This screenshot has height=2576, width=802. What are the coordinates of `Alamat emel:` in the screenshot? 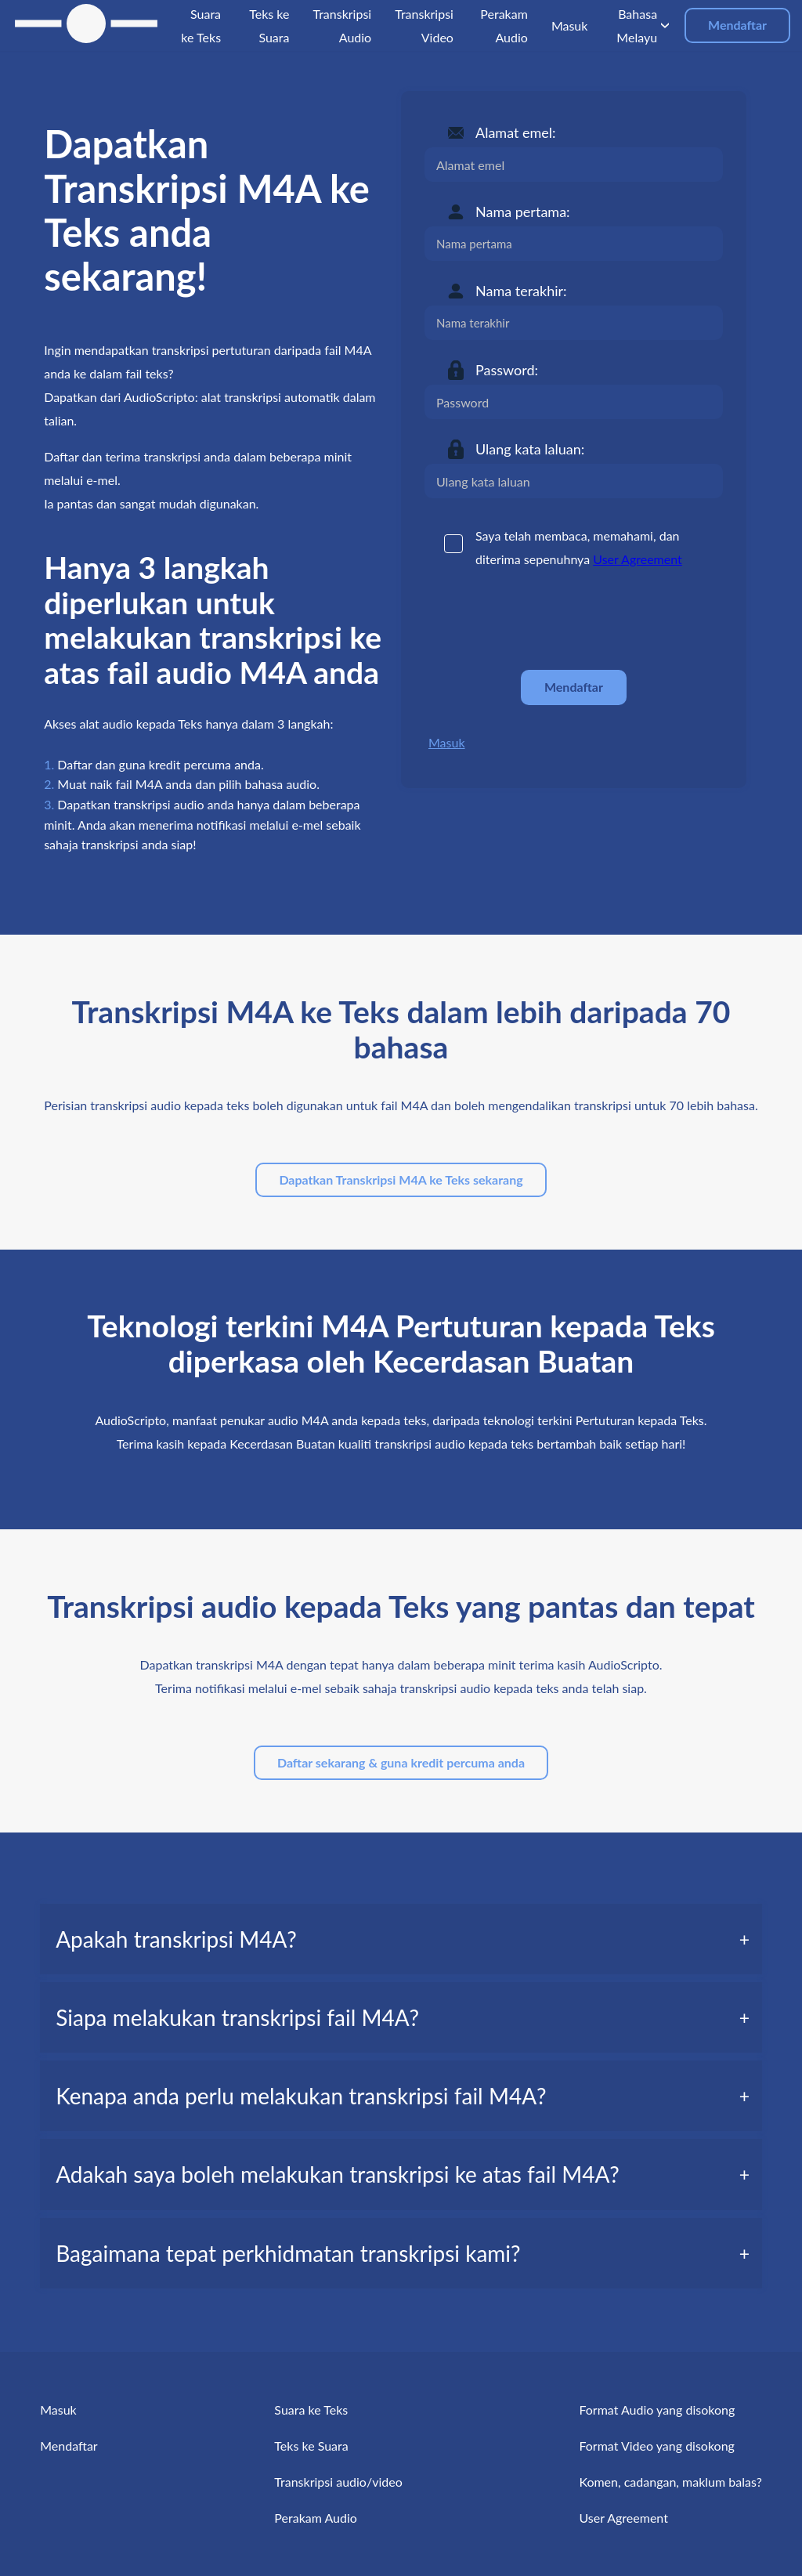 It's located at (515, 132).